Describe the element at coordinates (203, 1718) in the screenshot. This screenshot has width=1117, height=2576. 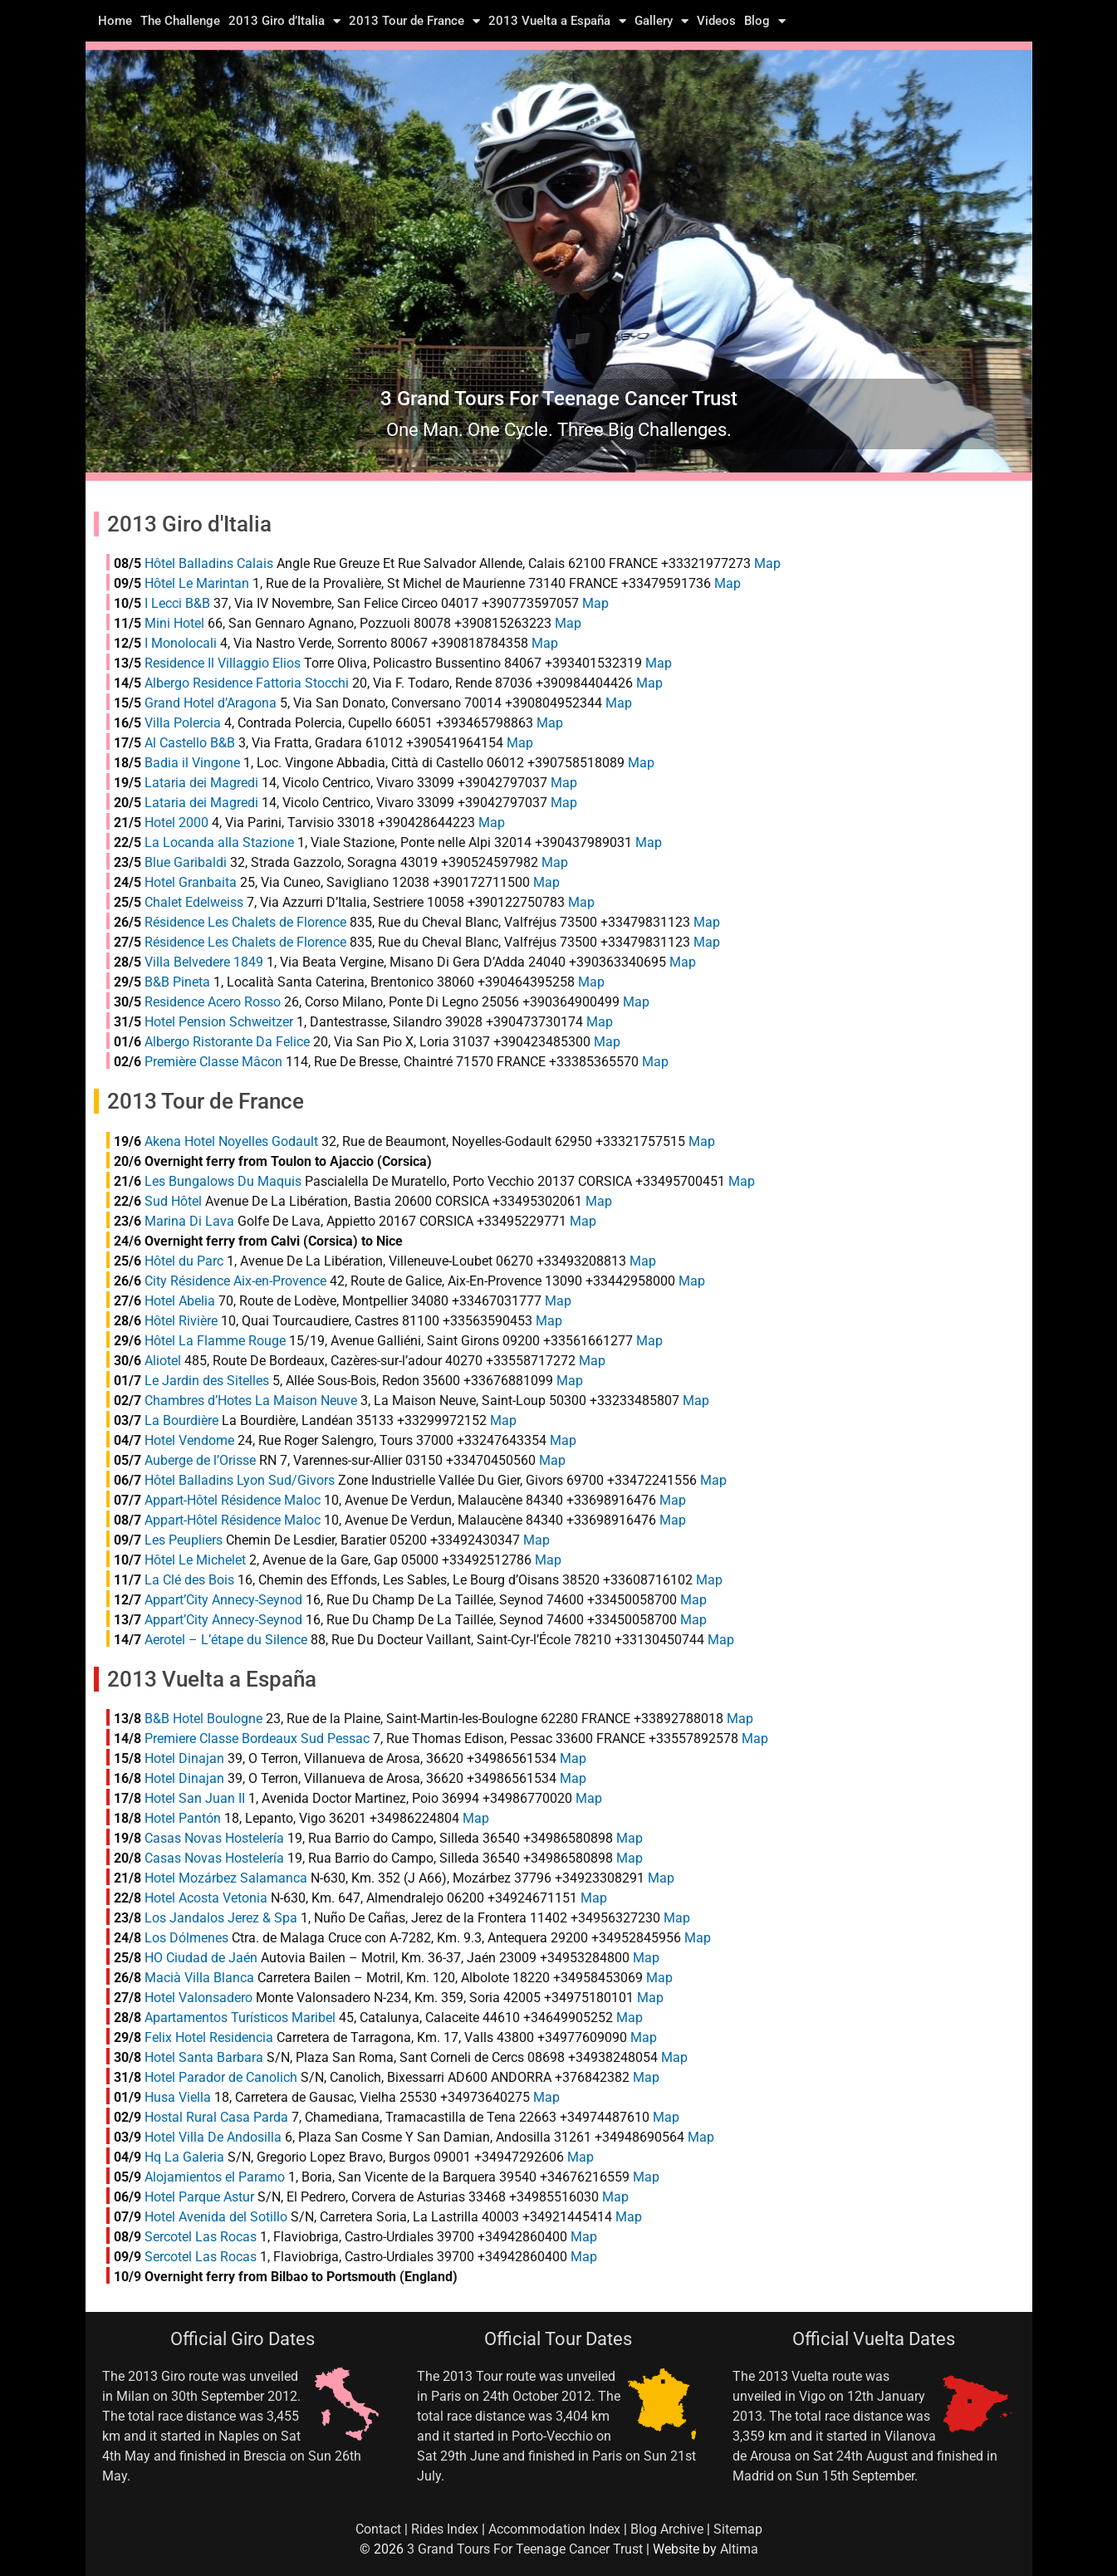
I see `B&B Hotel Boulogne` at that location.